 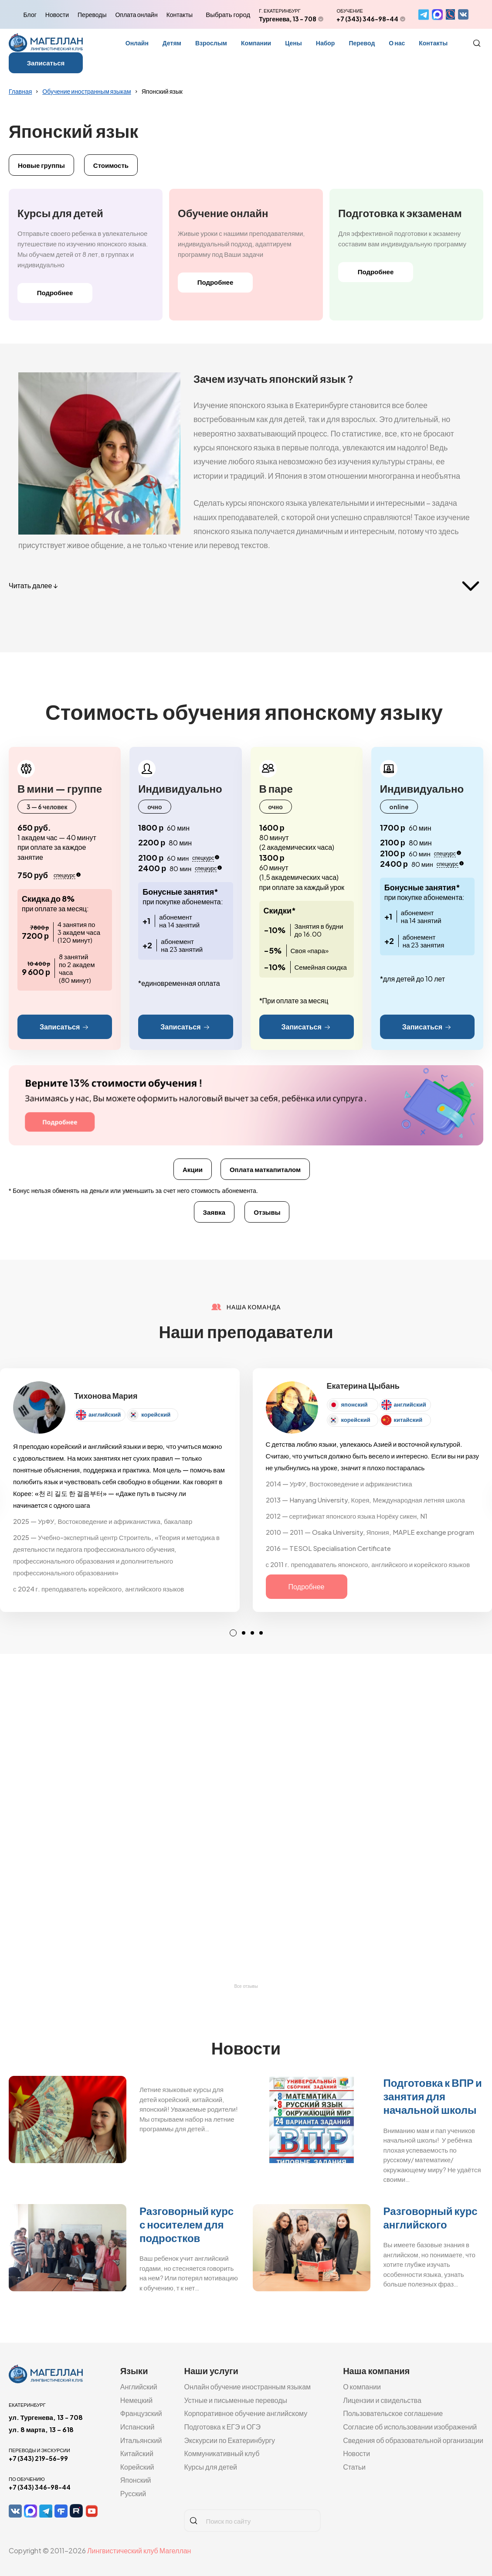 What do you see at coordinates (354, 1404) in the screenshot?
I see `японский` at bounding box center [354, 1404].